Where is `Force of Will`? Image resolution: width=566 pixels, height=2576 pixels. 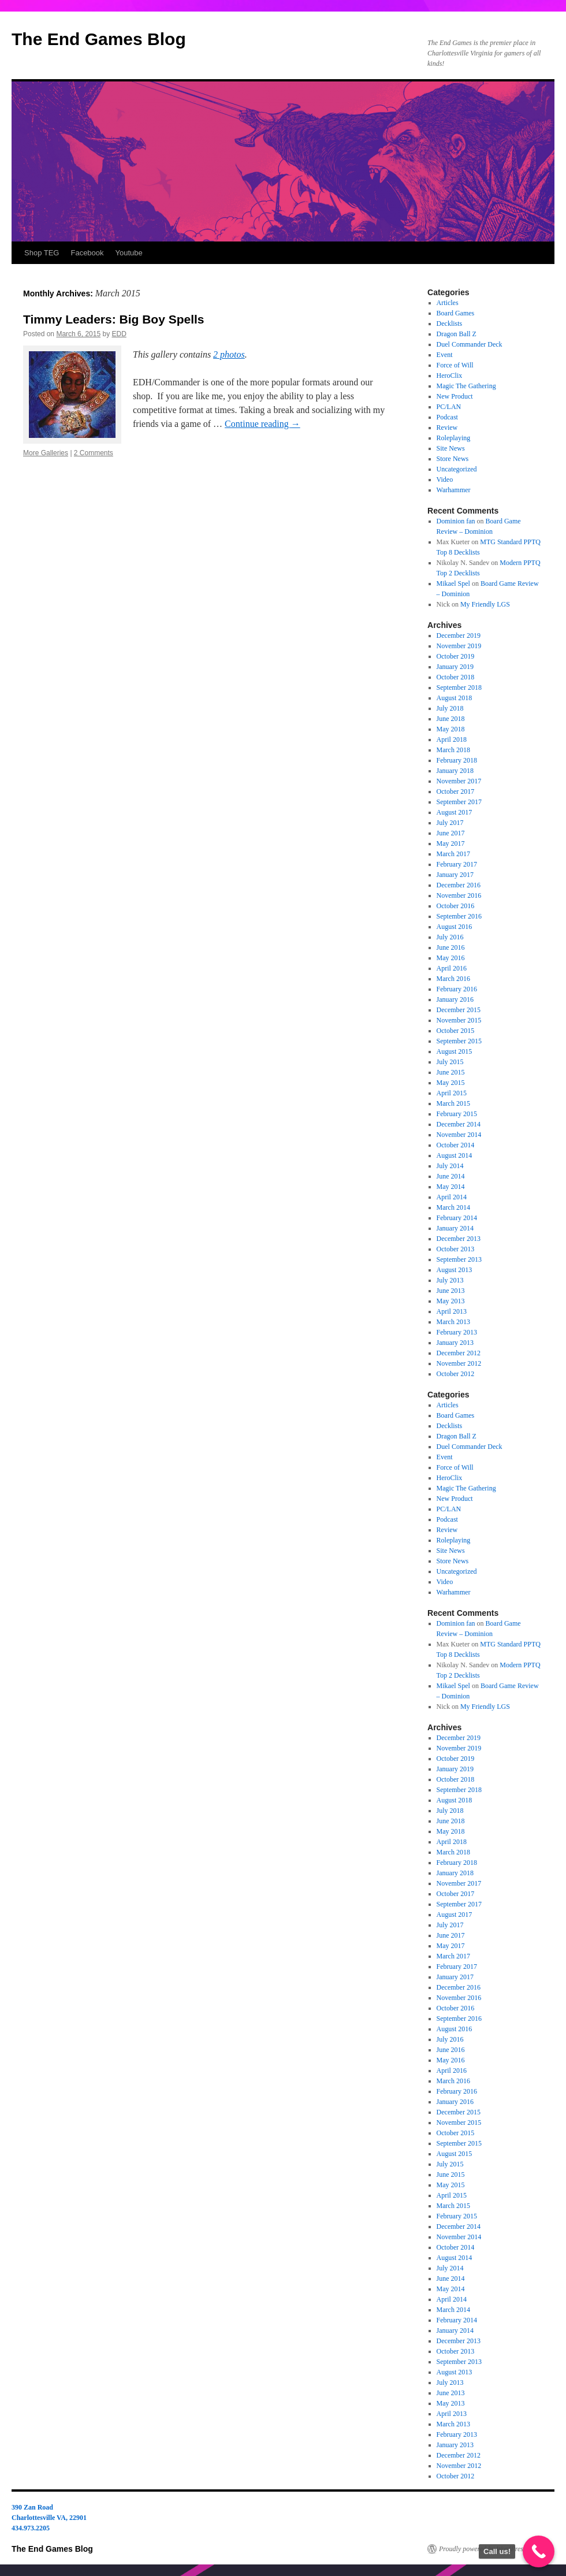
Force of Will is located at coordinates (455, 365).